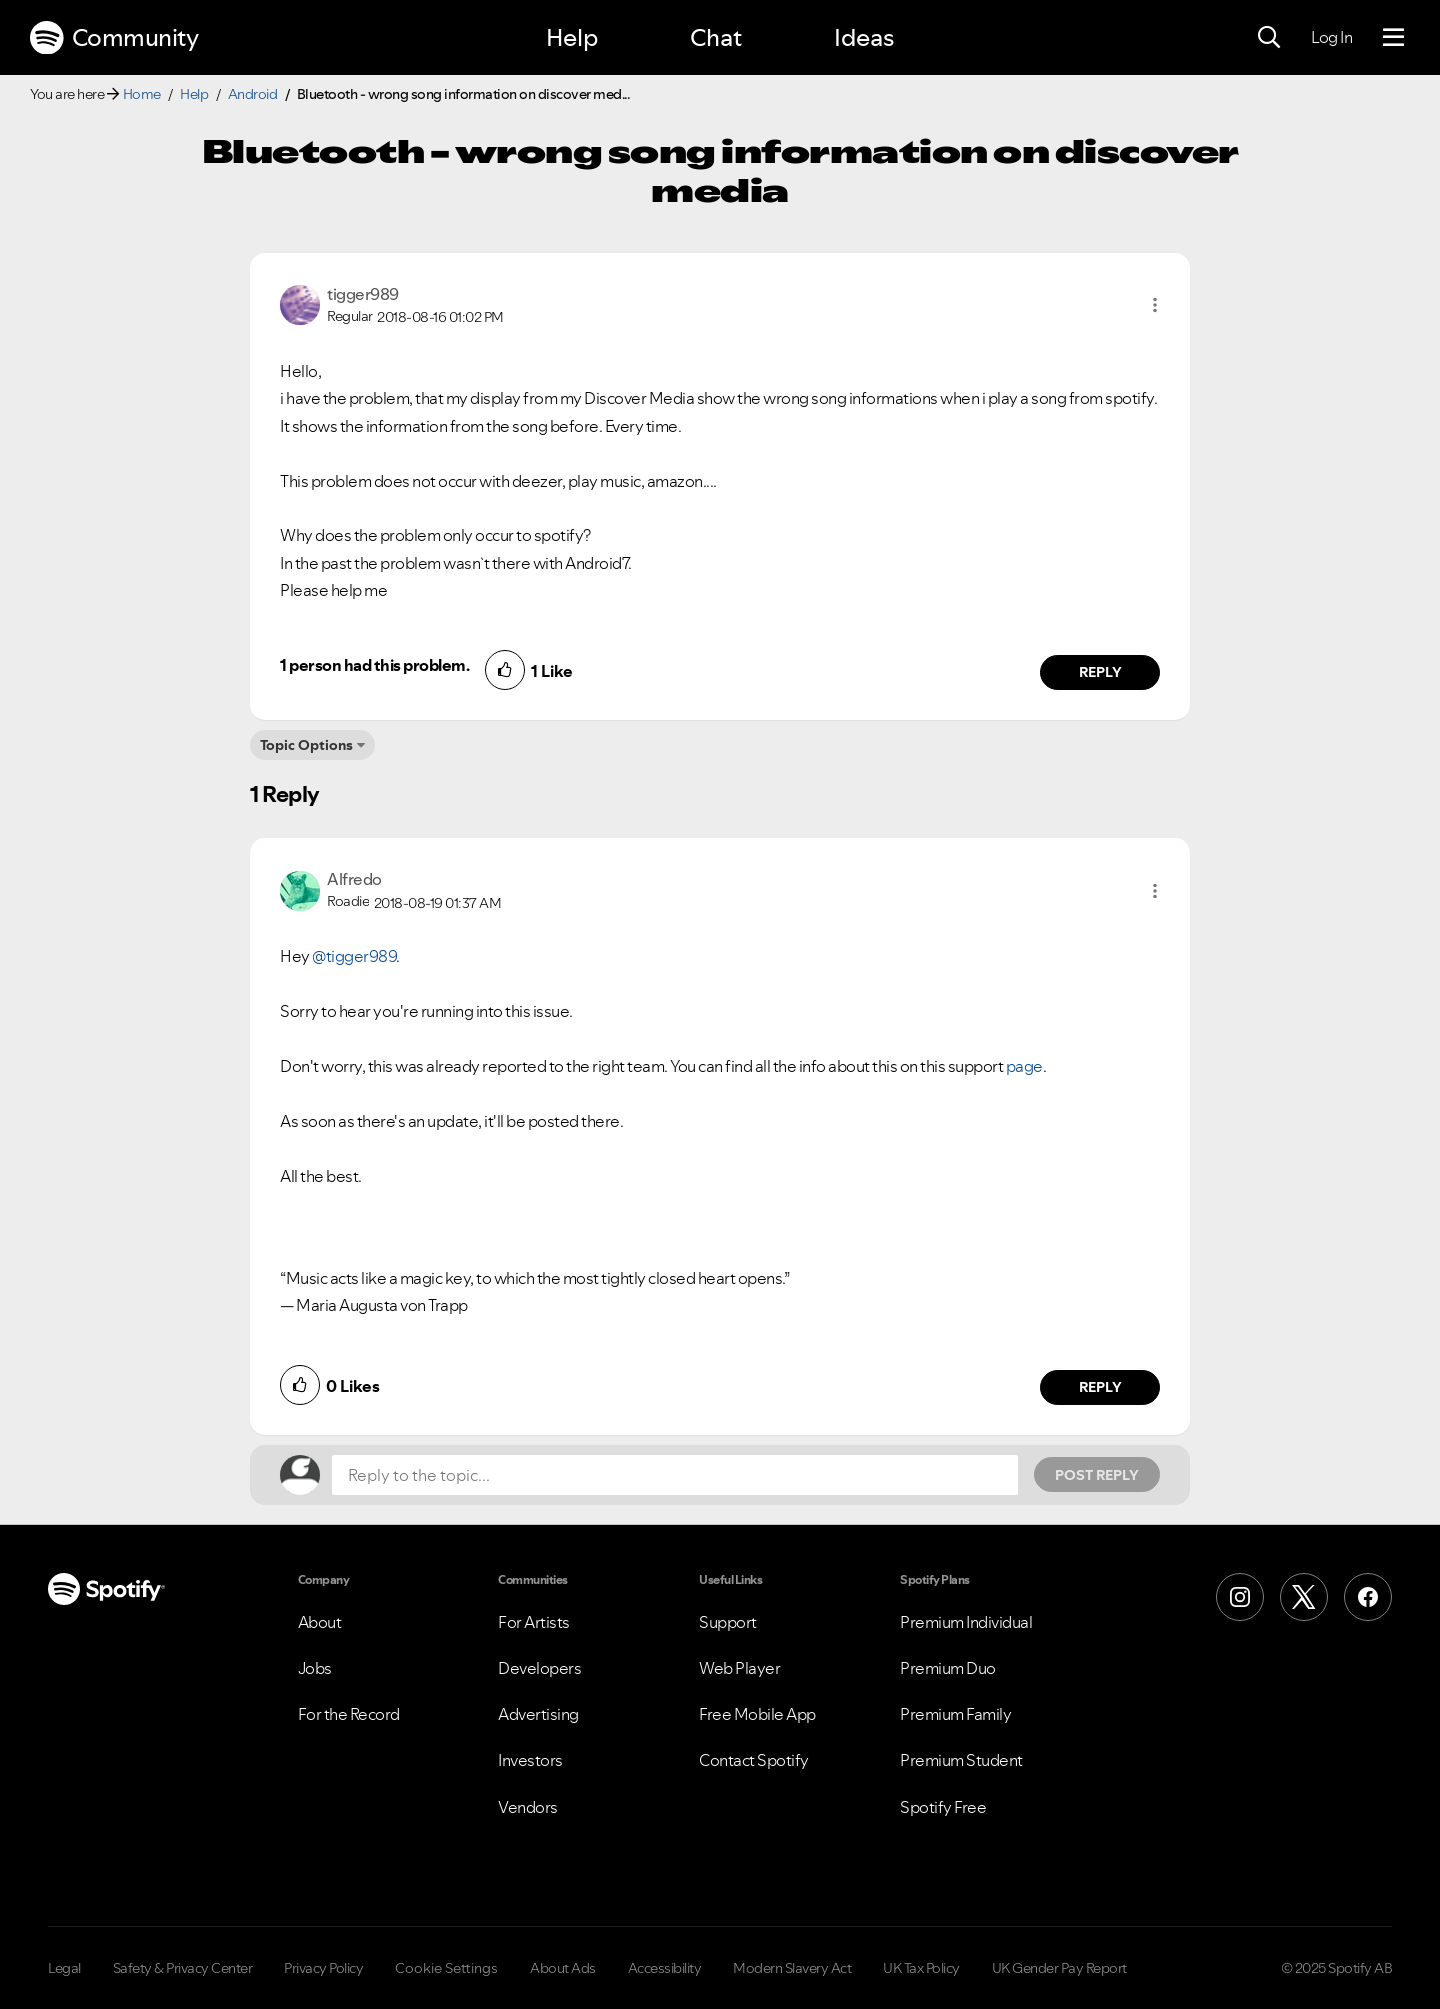 This screenshot has width=1440, height=2009. I want to click on Help, so click(572, 37).